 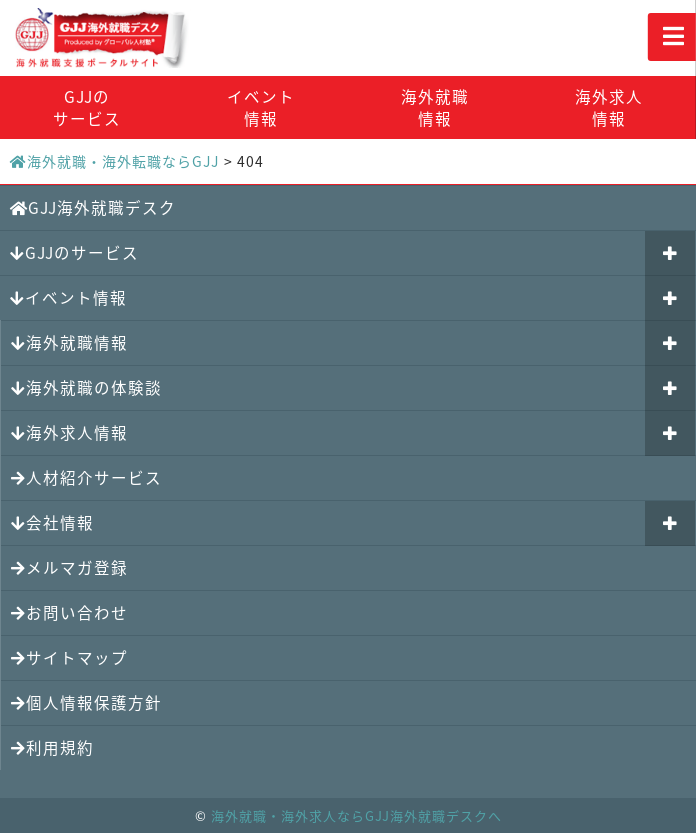 What do you see at coordinates (86, 702) in the screenshot?
I see `個人情報保護方針` at bounding box center [86, 702].